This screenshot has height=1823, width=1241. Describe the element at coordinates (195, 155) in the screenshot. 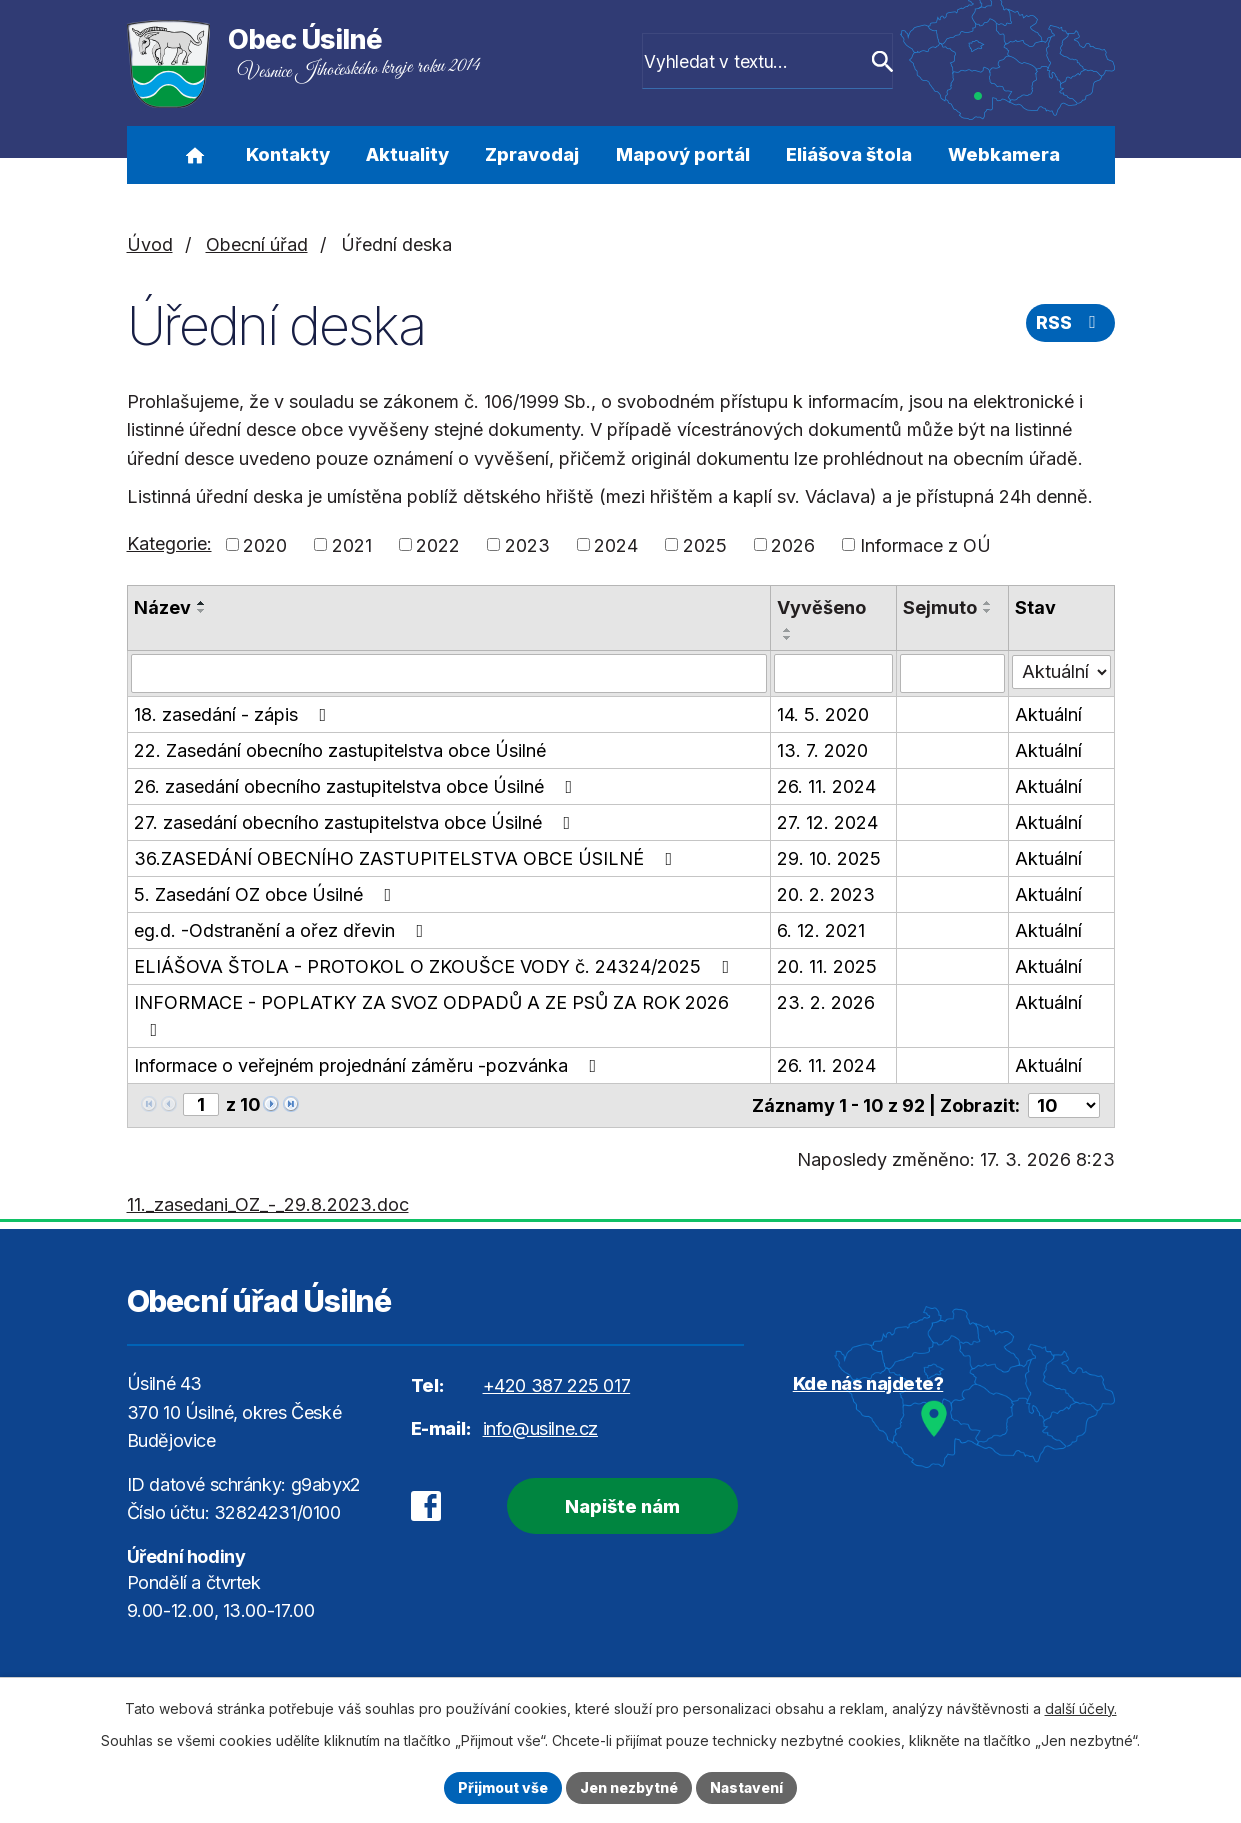

I see `Úvod` at that location.